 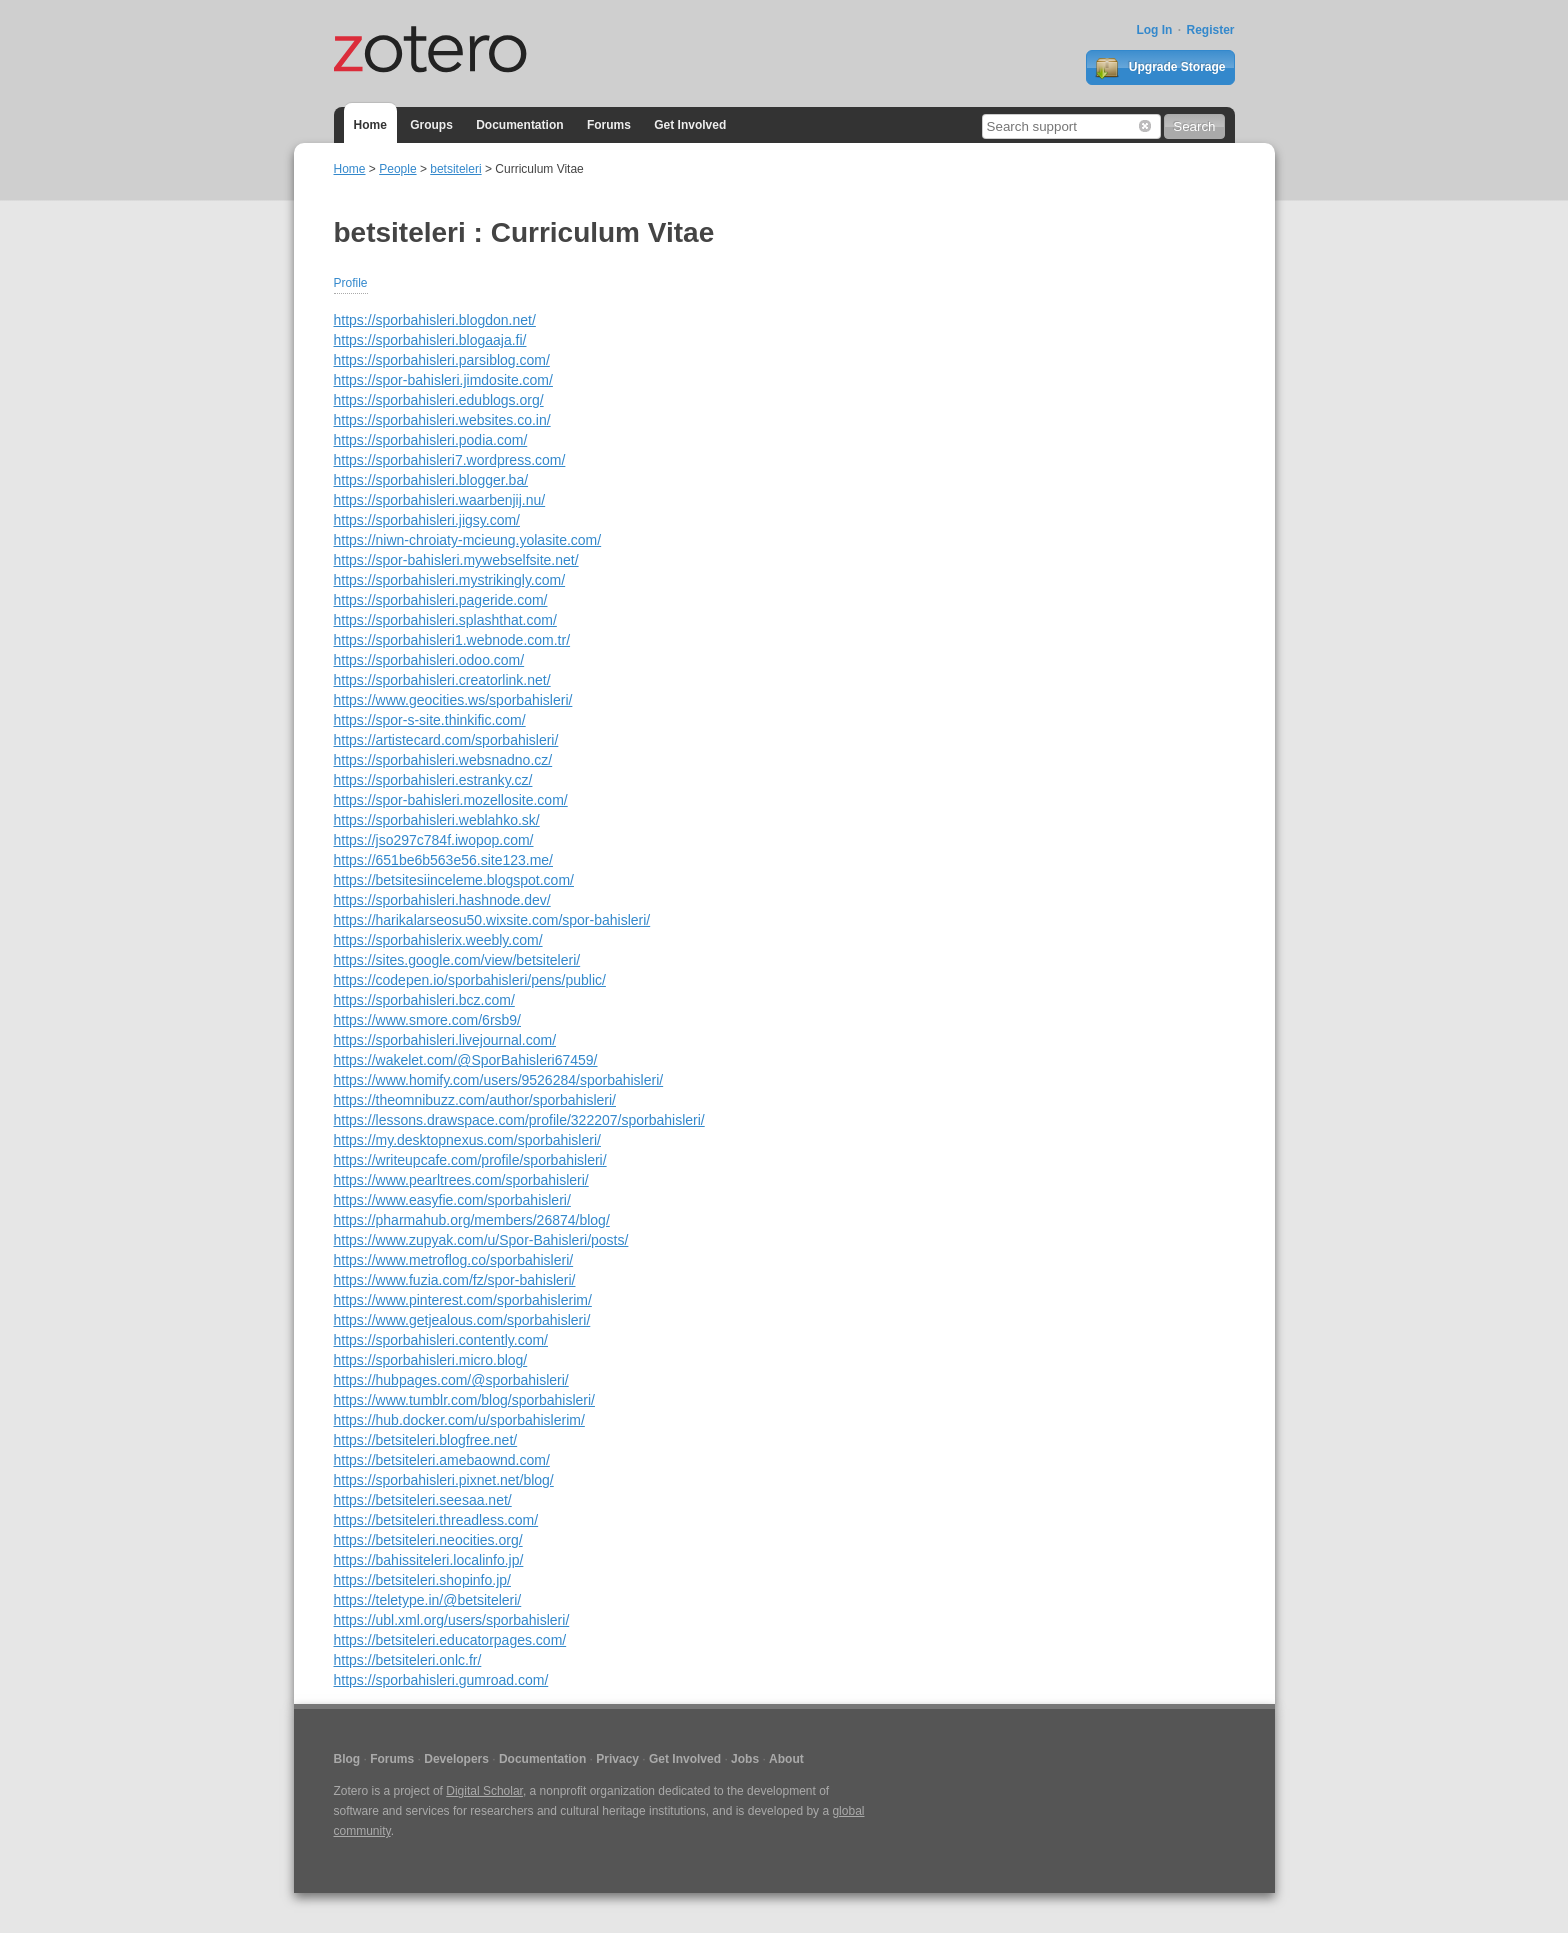 What do you see at coordinates (609, 125) in the screenshot?
I see `Forums` at bounding box center [609, 125].